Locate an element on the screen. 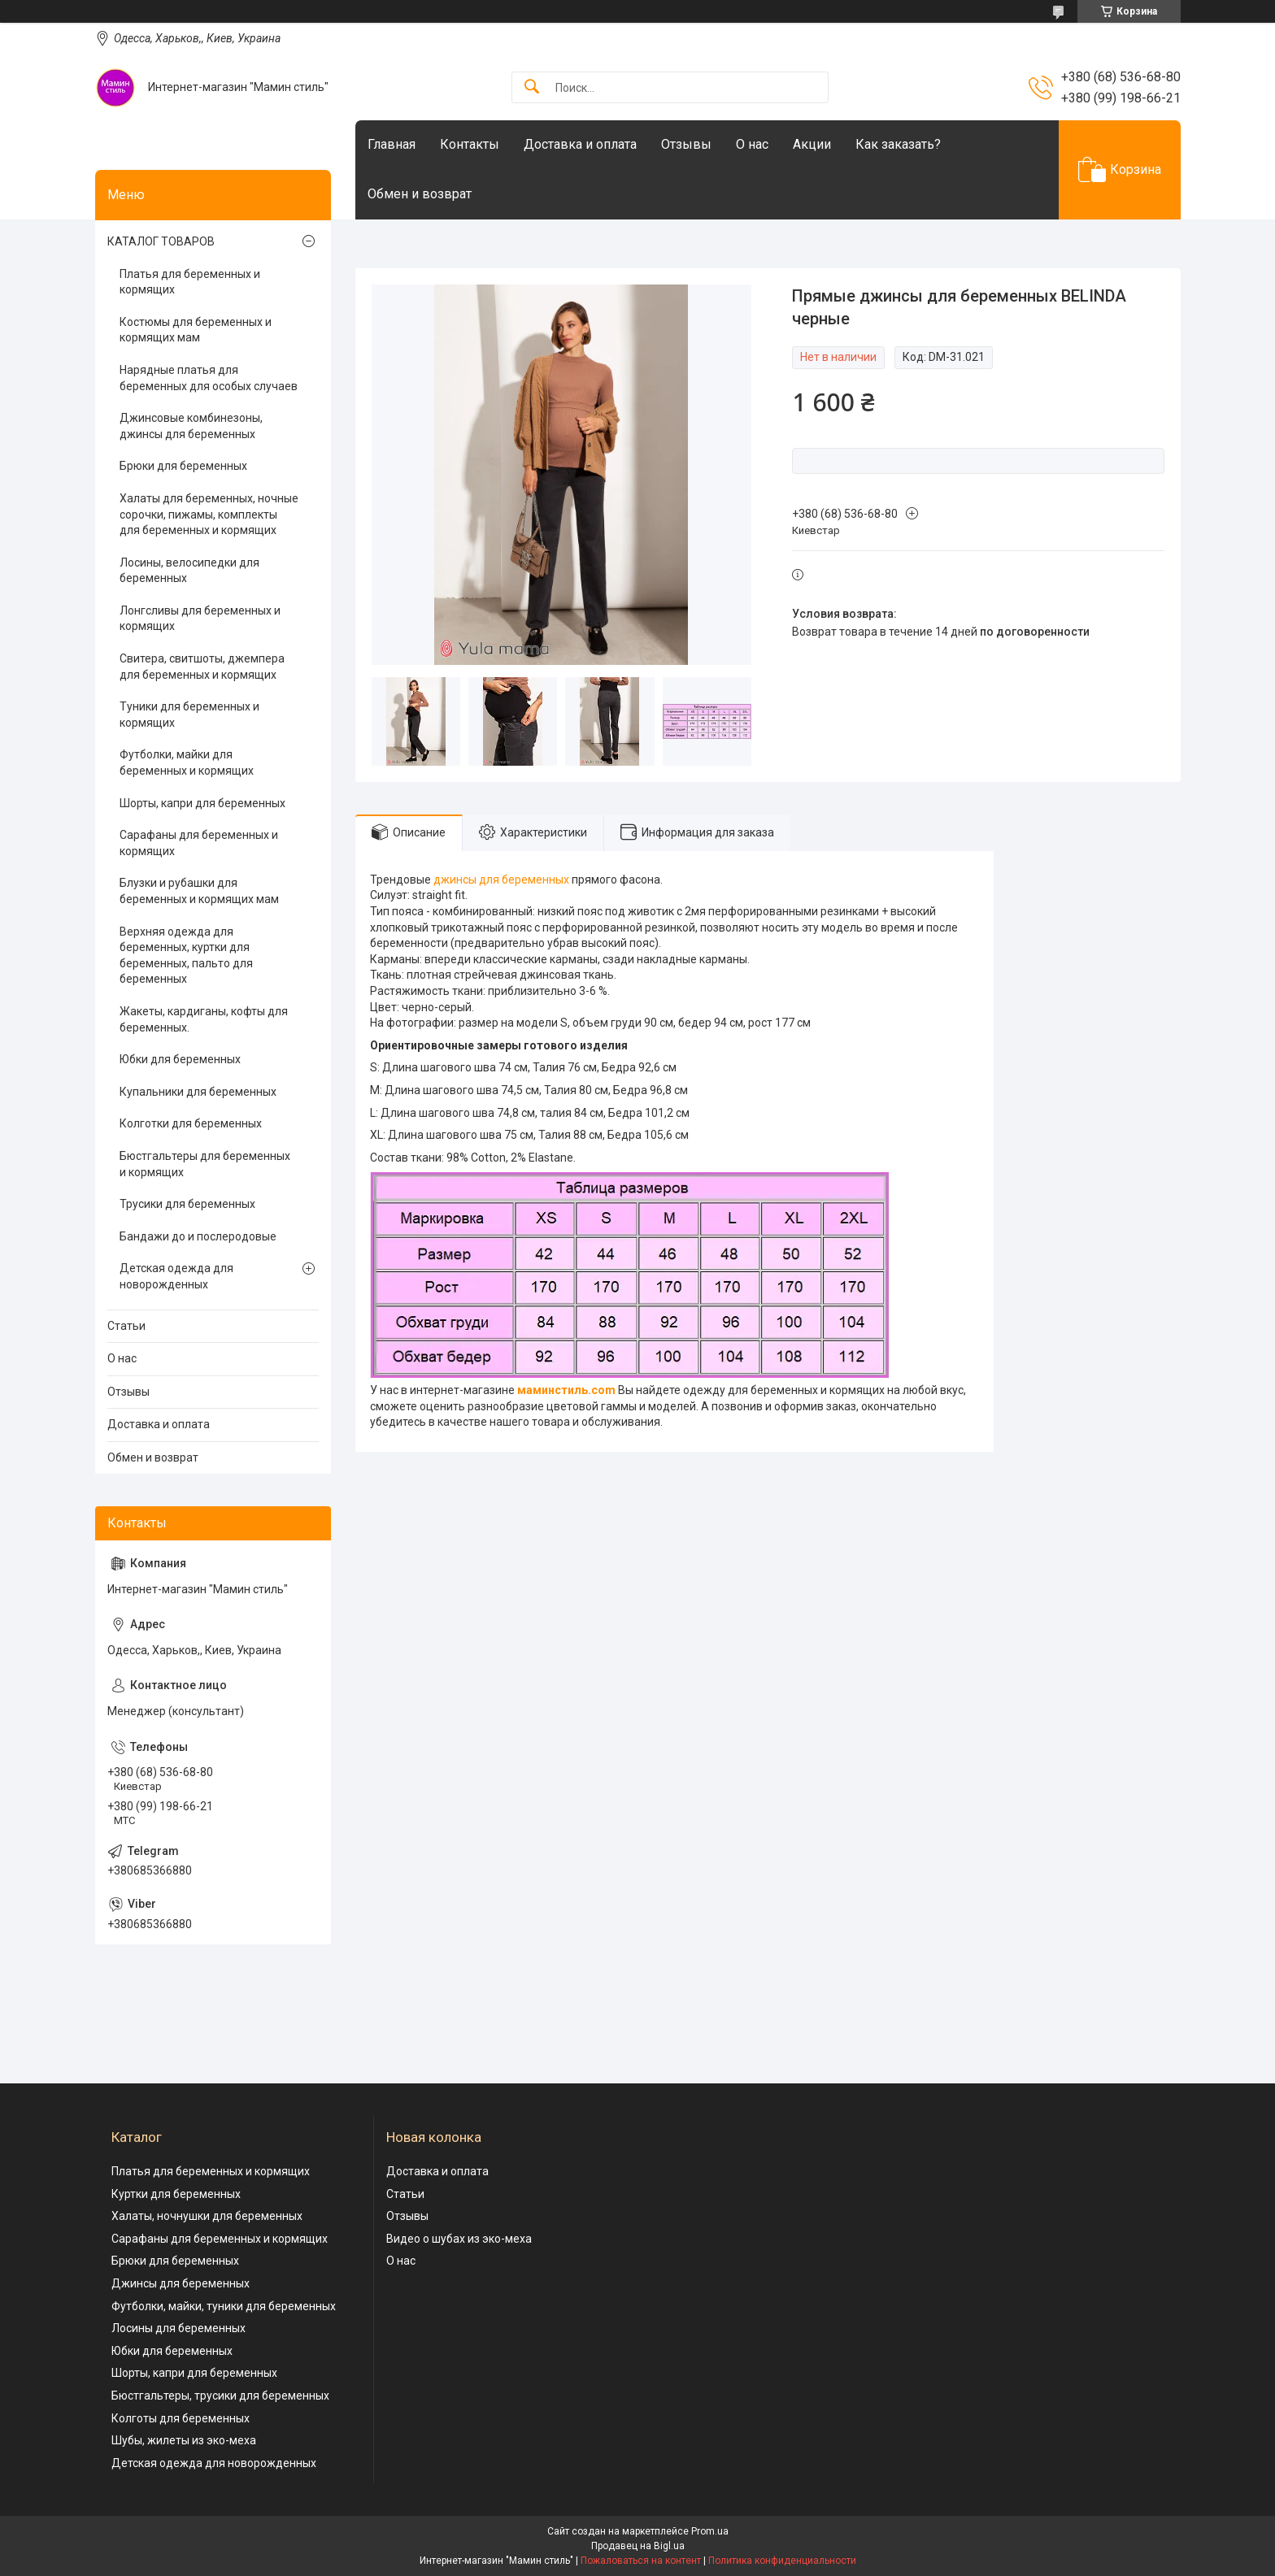 This screenshot has height=2576, width=1275. Нарядные платья для беременных для особых случаев is located at coordinates (209, 378).